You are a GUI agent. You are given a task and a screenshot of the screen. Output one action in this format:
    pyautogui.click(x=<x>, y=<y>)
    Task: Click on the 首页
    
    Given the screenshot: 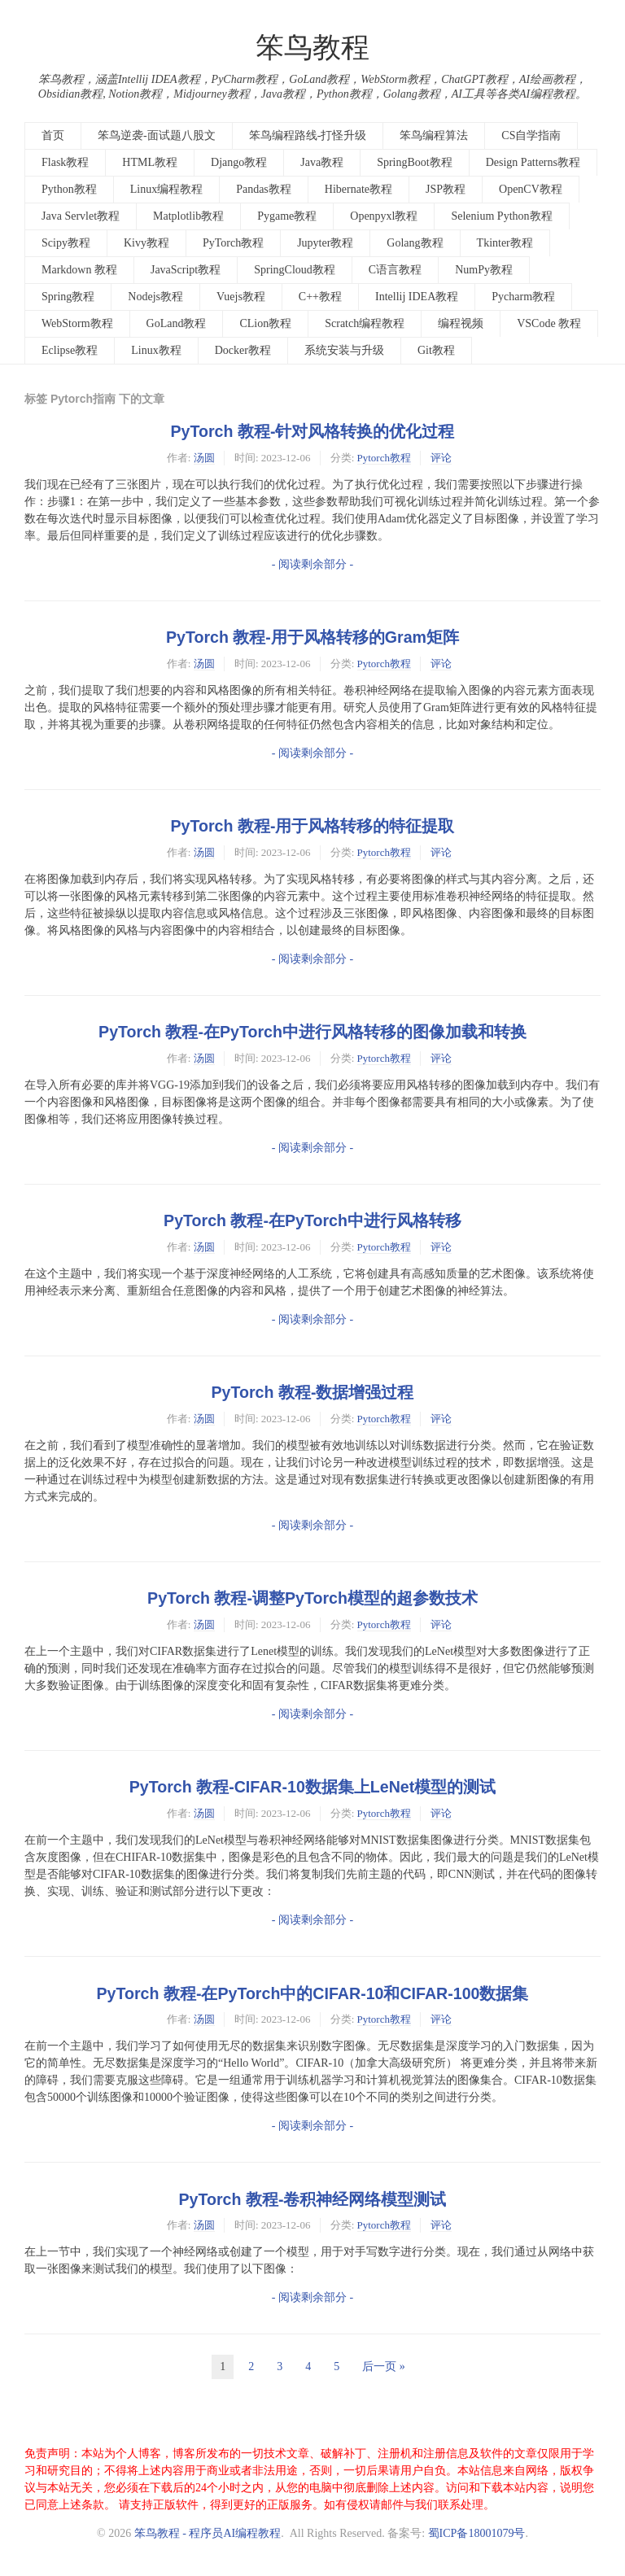 What is the action you would take?
    pyautogui.click(x=53, y=135)
    